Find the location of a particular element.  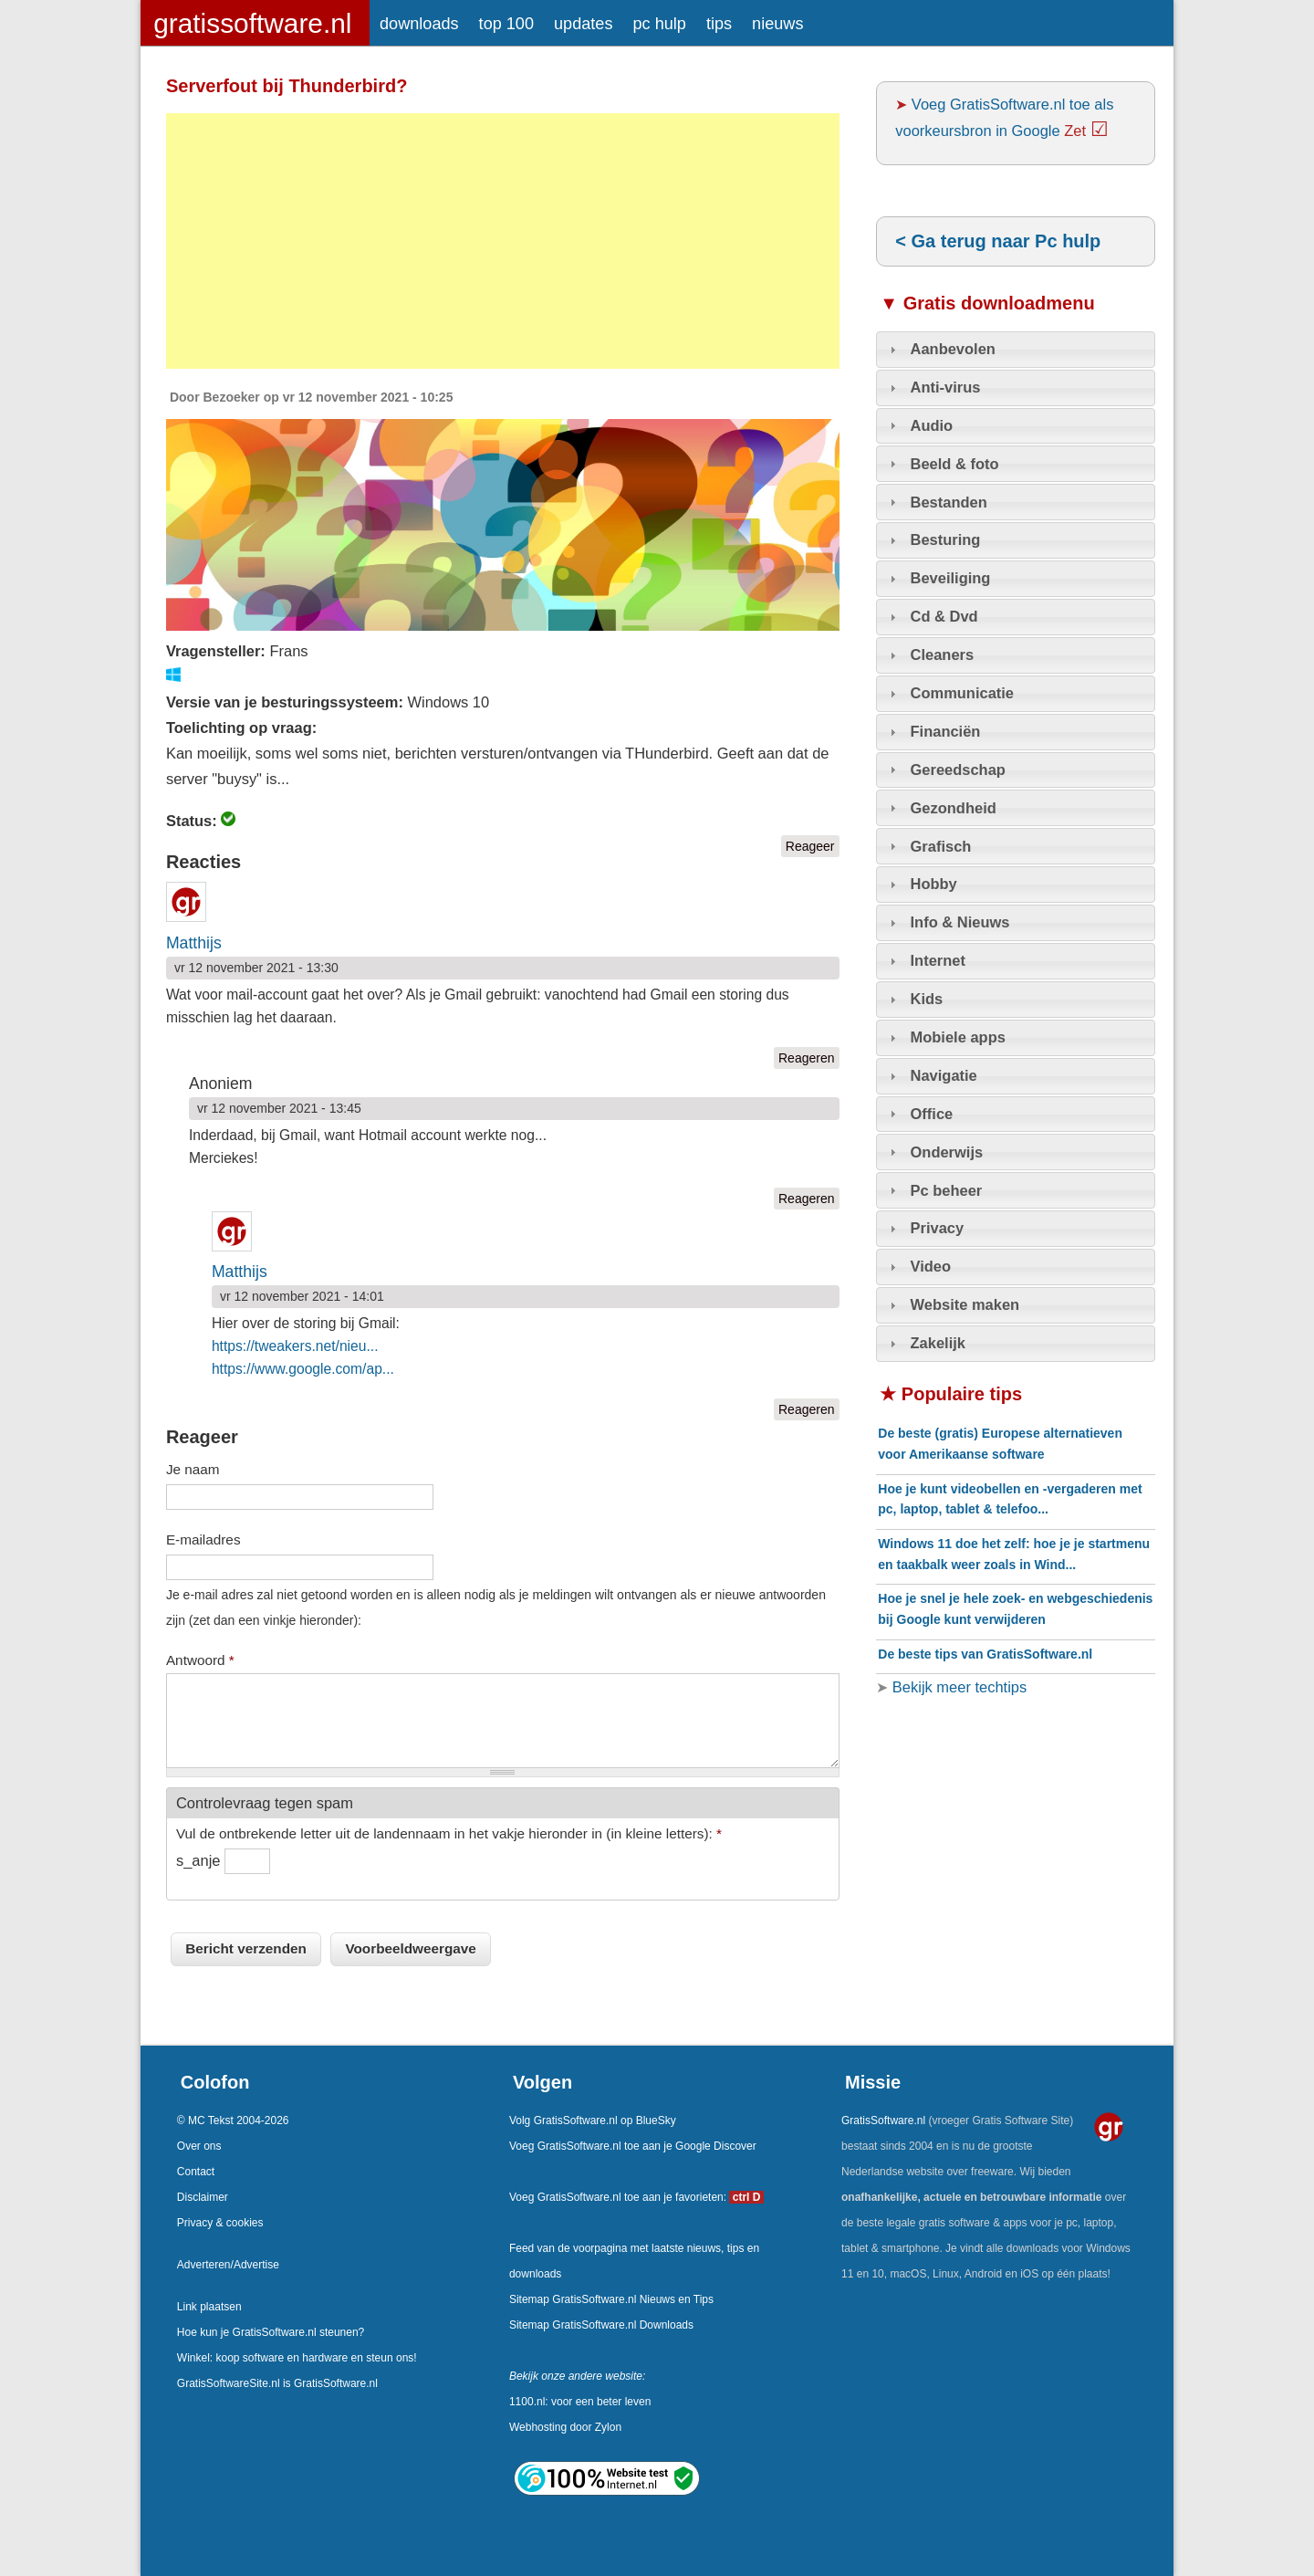

Matthijs is located at coordinates (194, 943).